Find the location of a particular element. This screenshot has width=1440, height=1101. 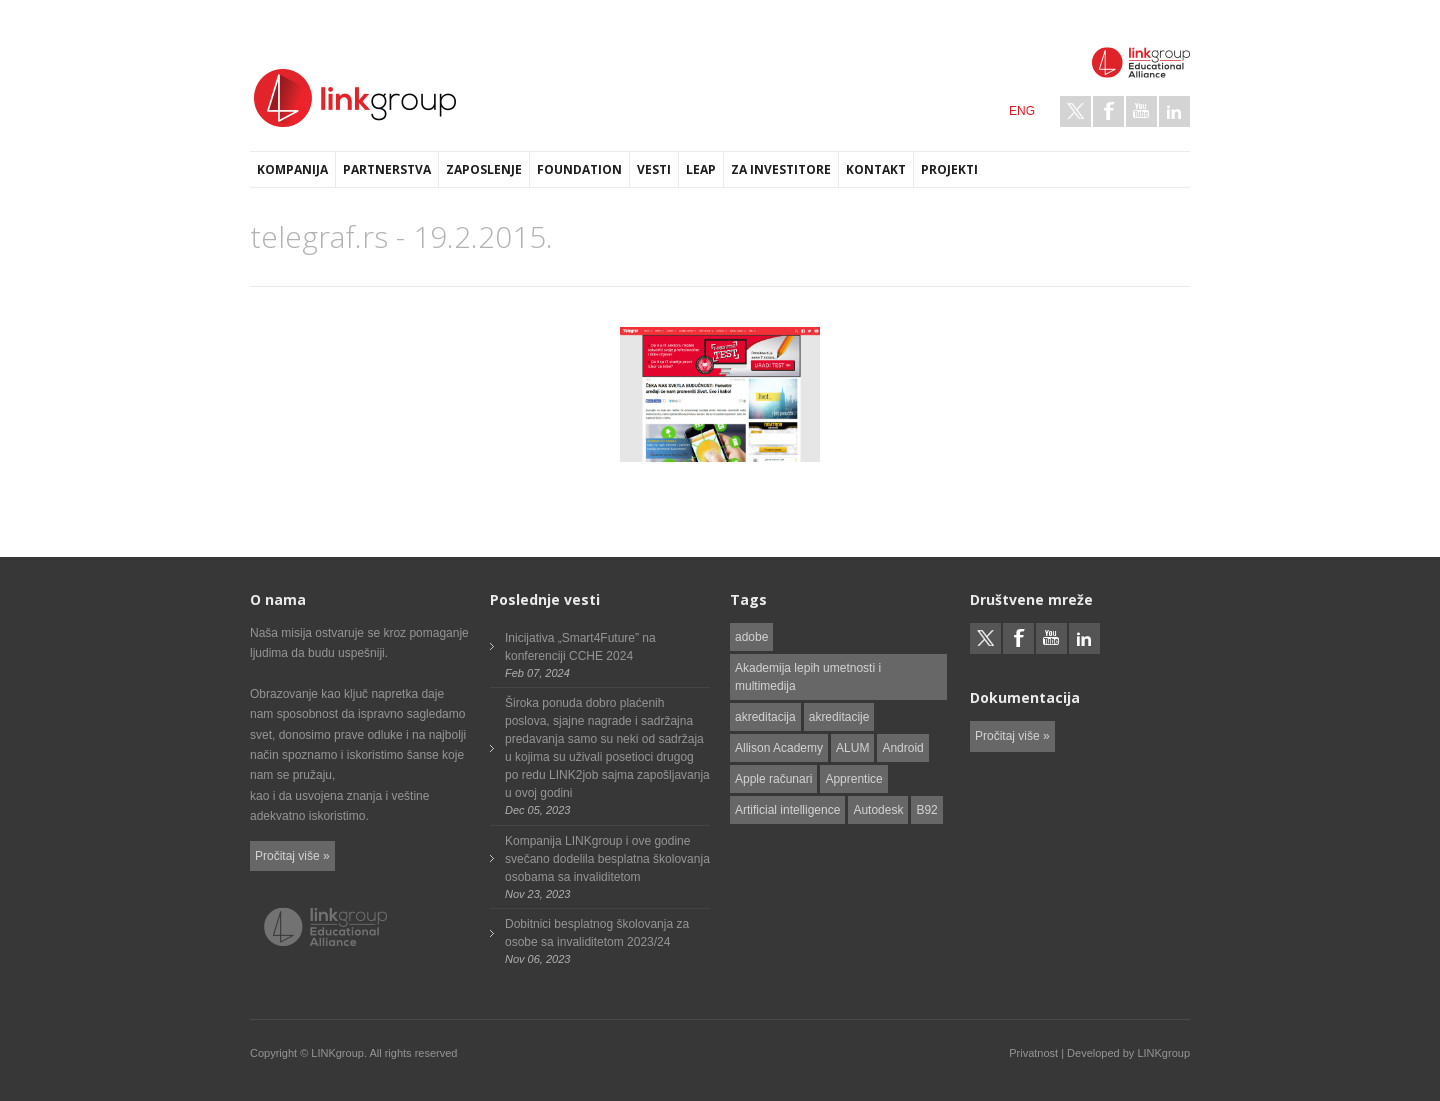

adobe is located at coordinates (751, 637).